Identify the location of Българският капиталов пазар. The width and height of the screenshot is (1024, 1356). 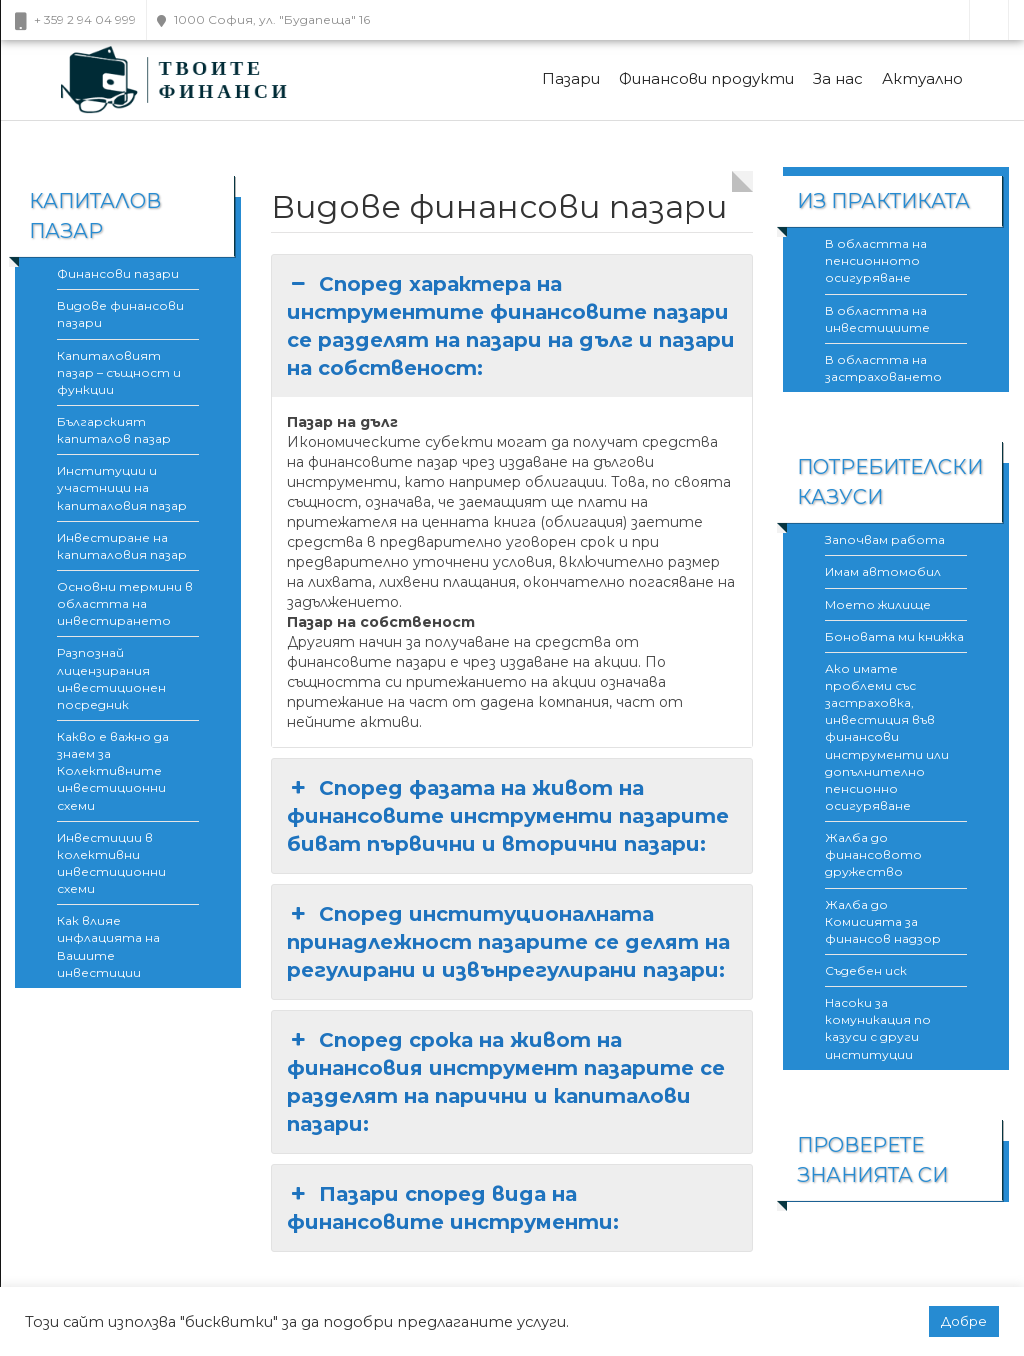
(114, 430).